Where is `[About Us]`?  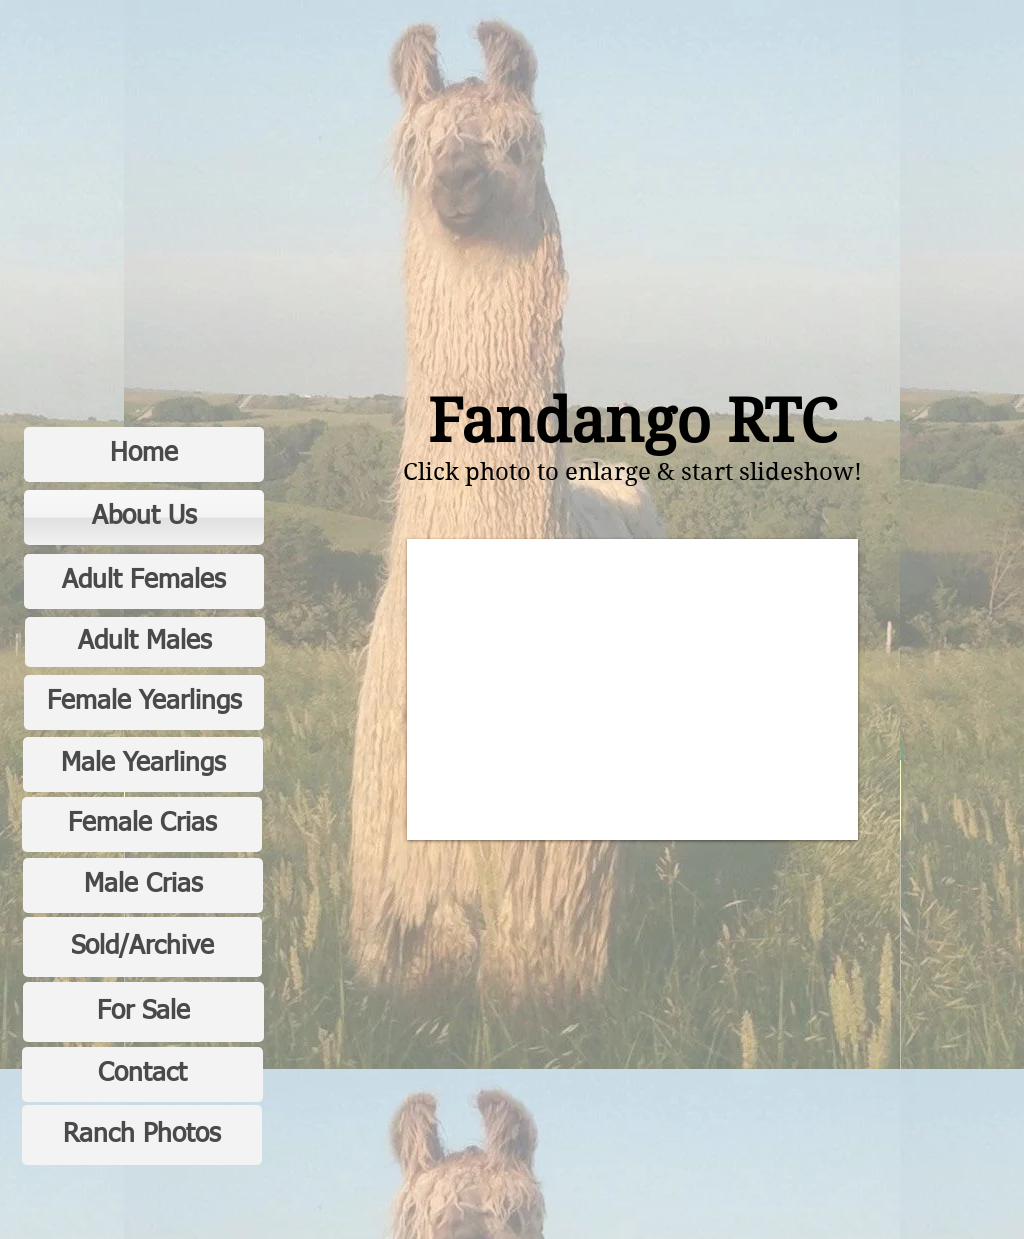
[About Us] is located at coordinates (144, 517).